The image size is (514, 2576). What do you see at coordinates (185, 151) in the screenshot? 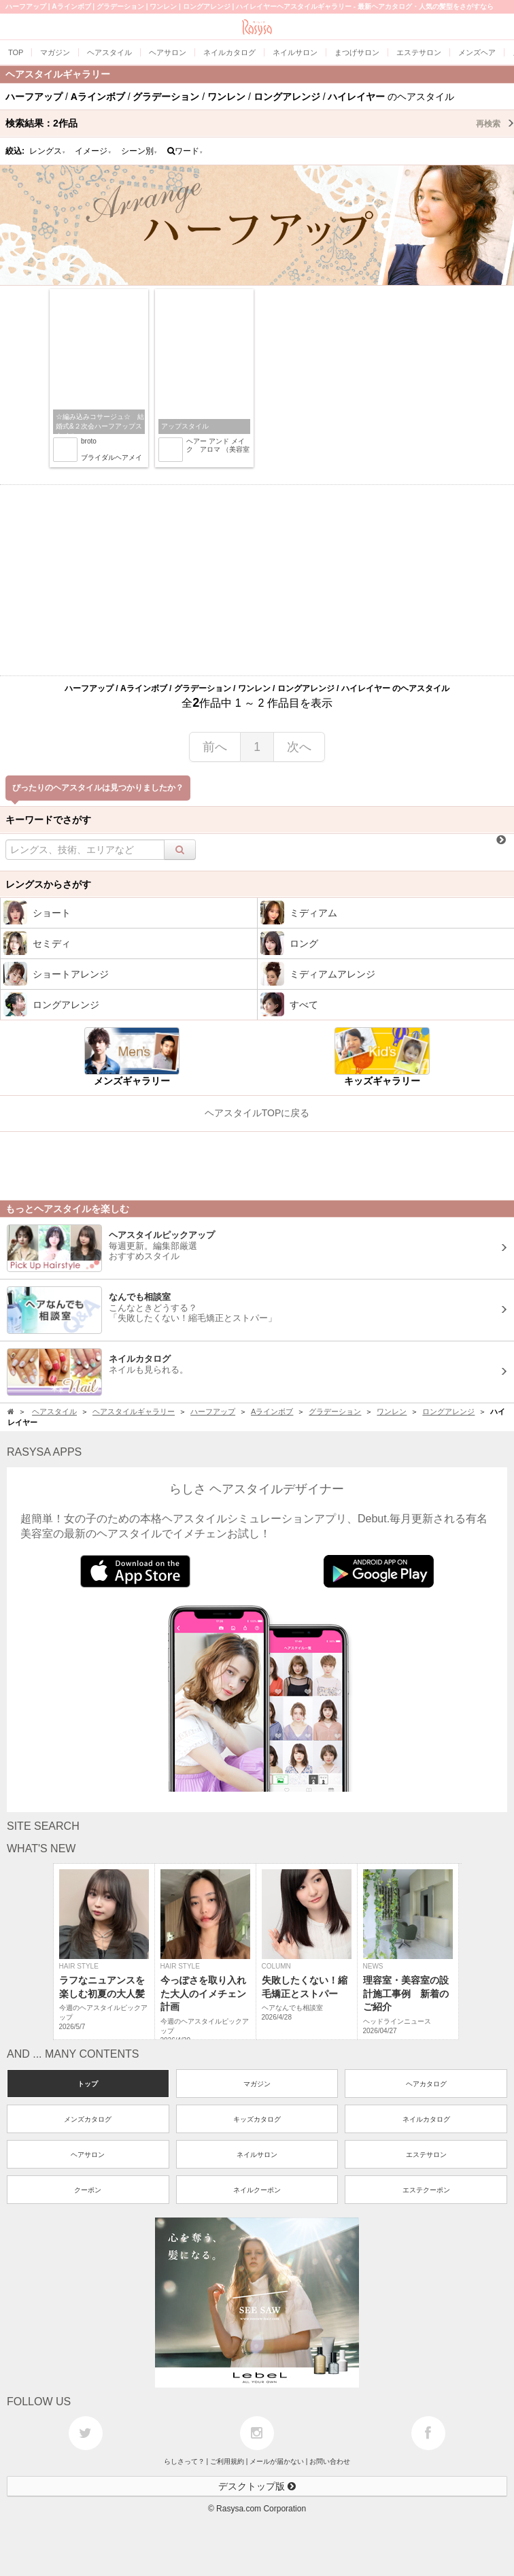
I see `ワード` at bounding box center [185, 151].